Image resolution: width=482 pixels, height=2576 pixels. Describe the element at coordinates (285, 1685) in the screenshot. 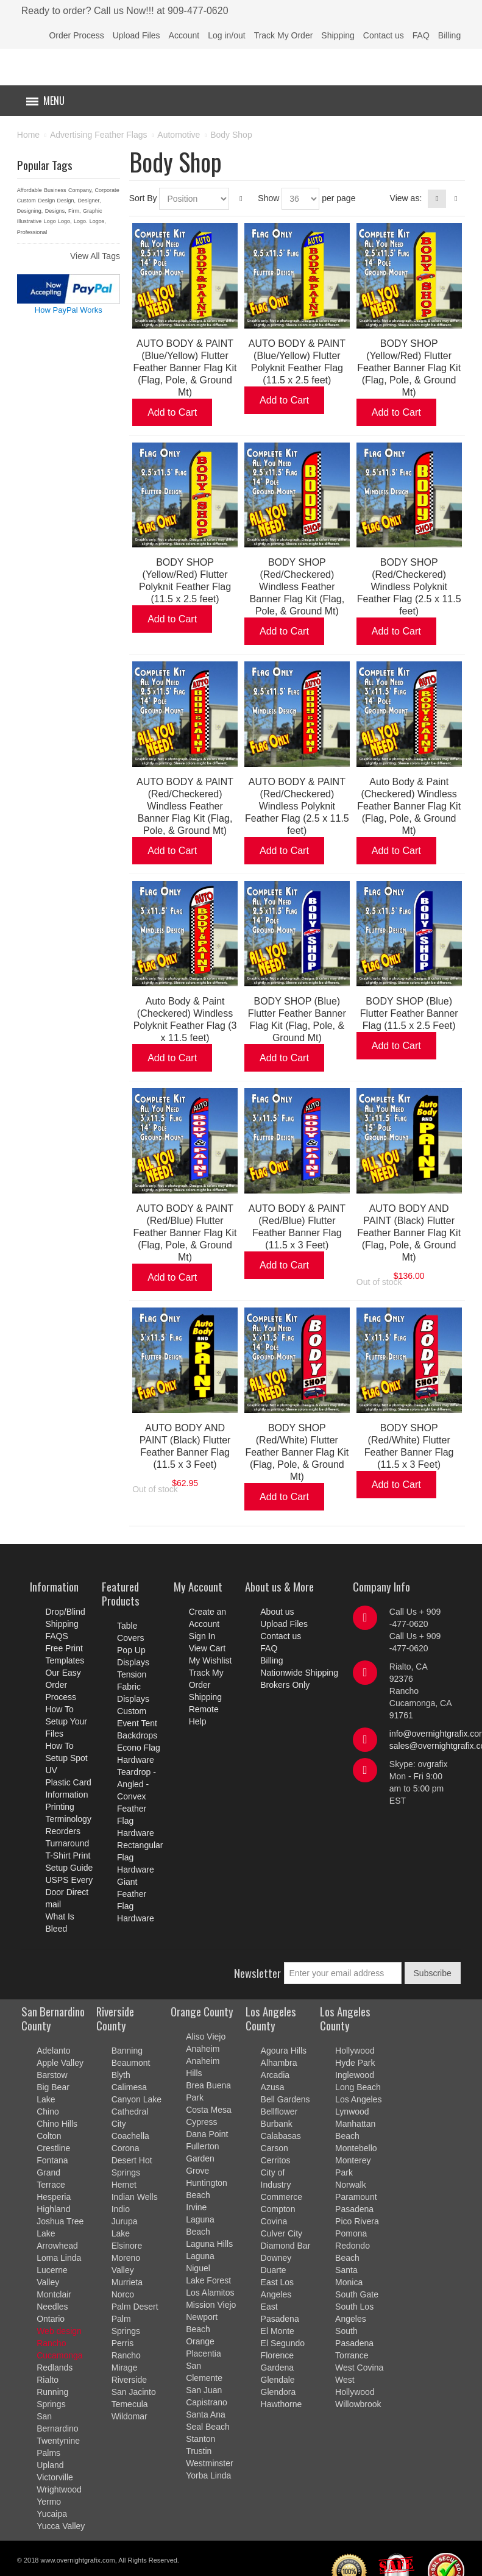

I see `Brokers Only` at that location.